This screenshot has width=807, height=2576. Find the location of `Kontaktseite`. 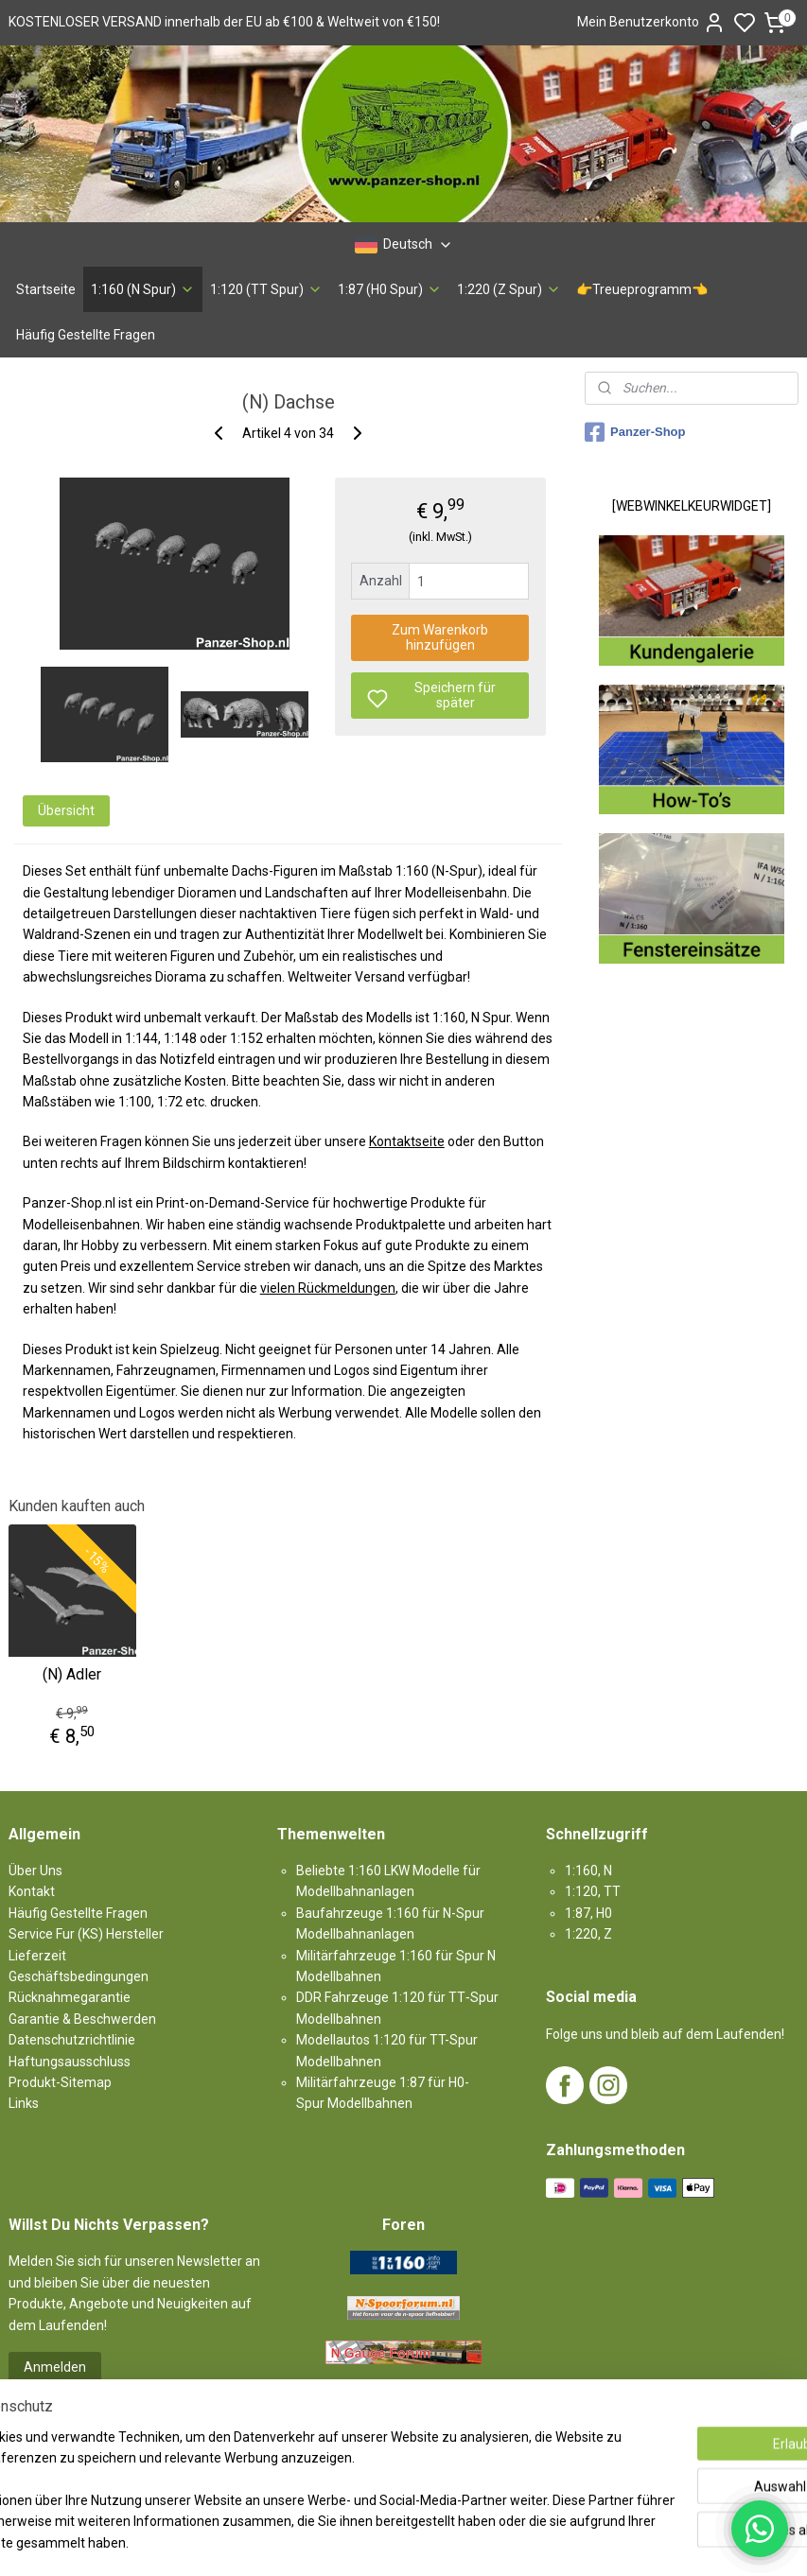

Kontaktseite is located at coordinates (407, 1142).